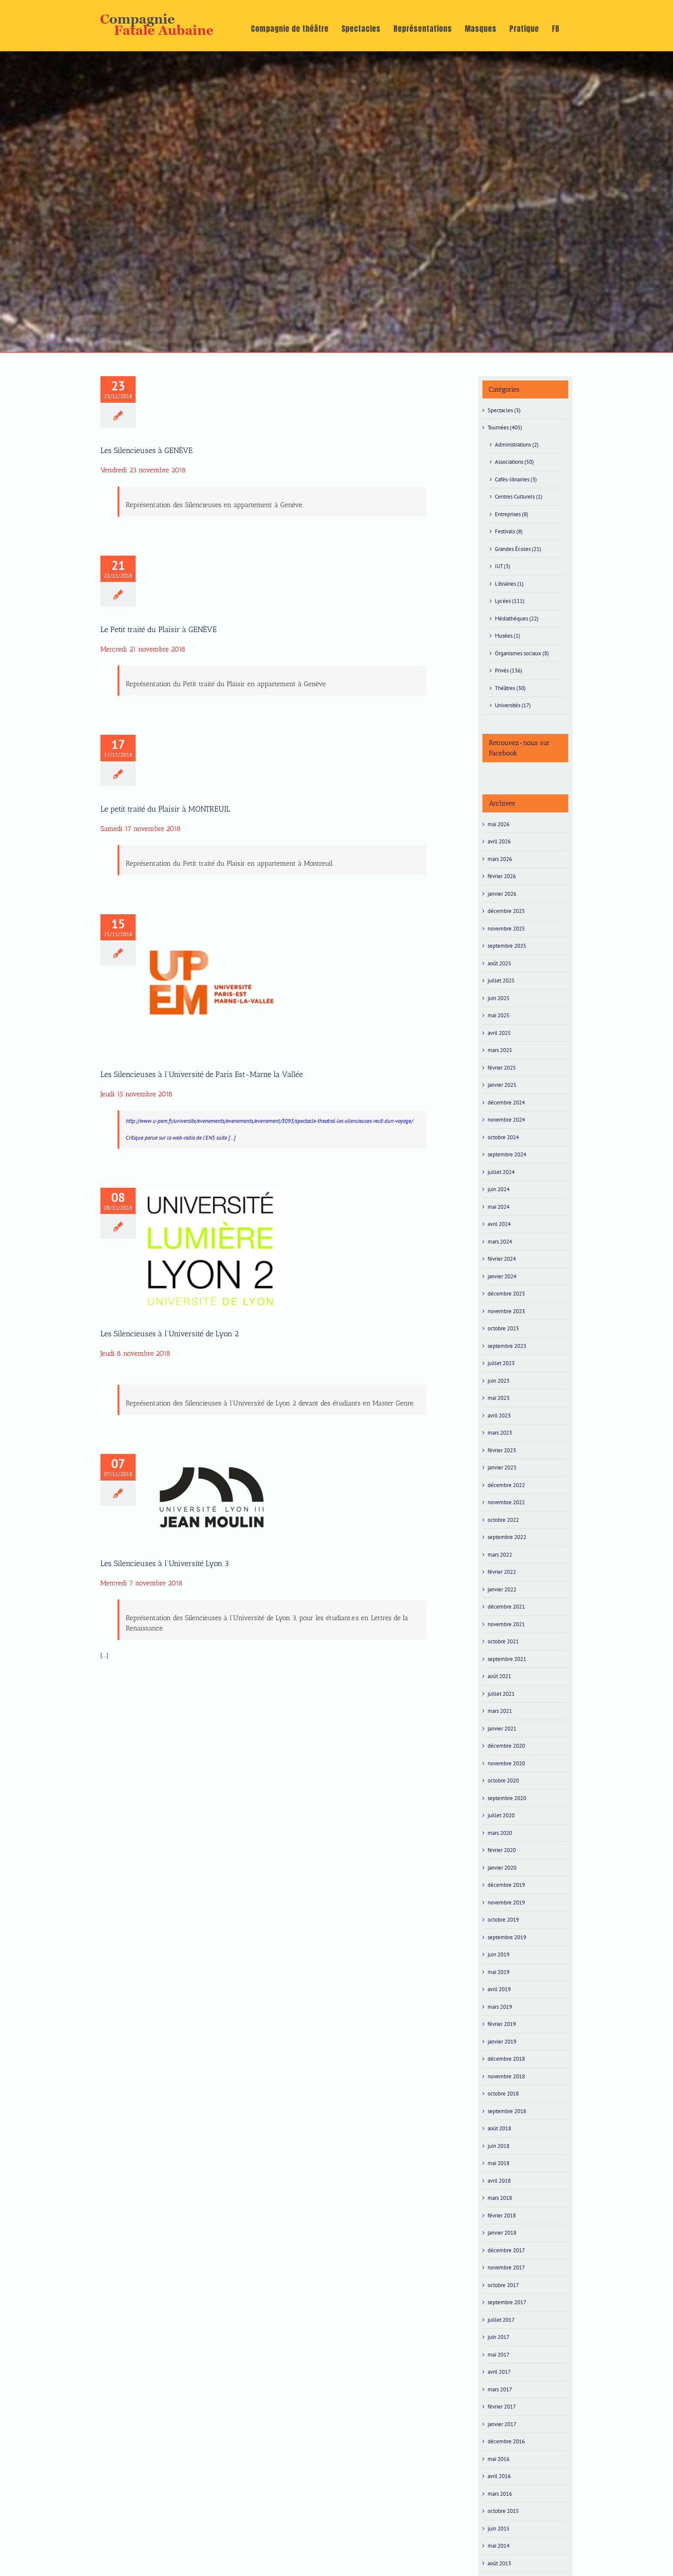  What do you see at coordinates (500, 1050) in the screenshot?
I see `mars 2025` at bounding box center [500, 1050].